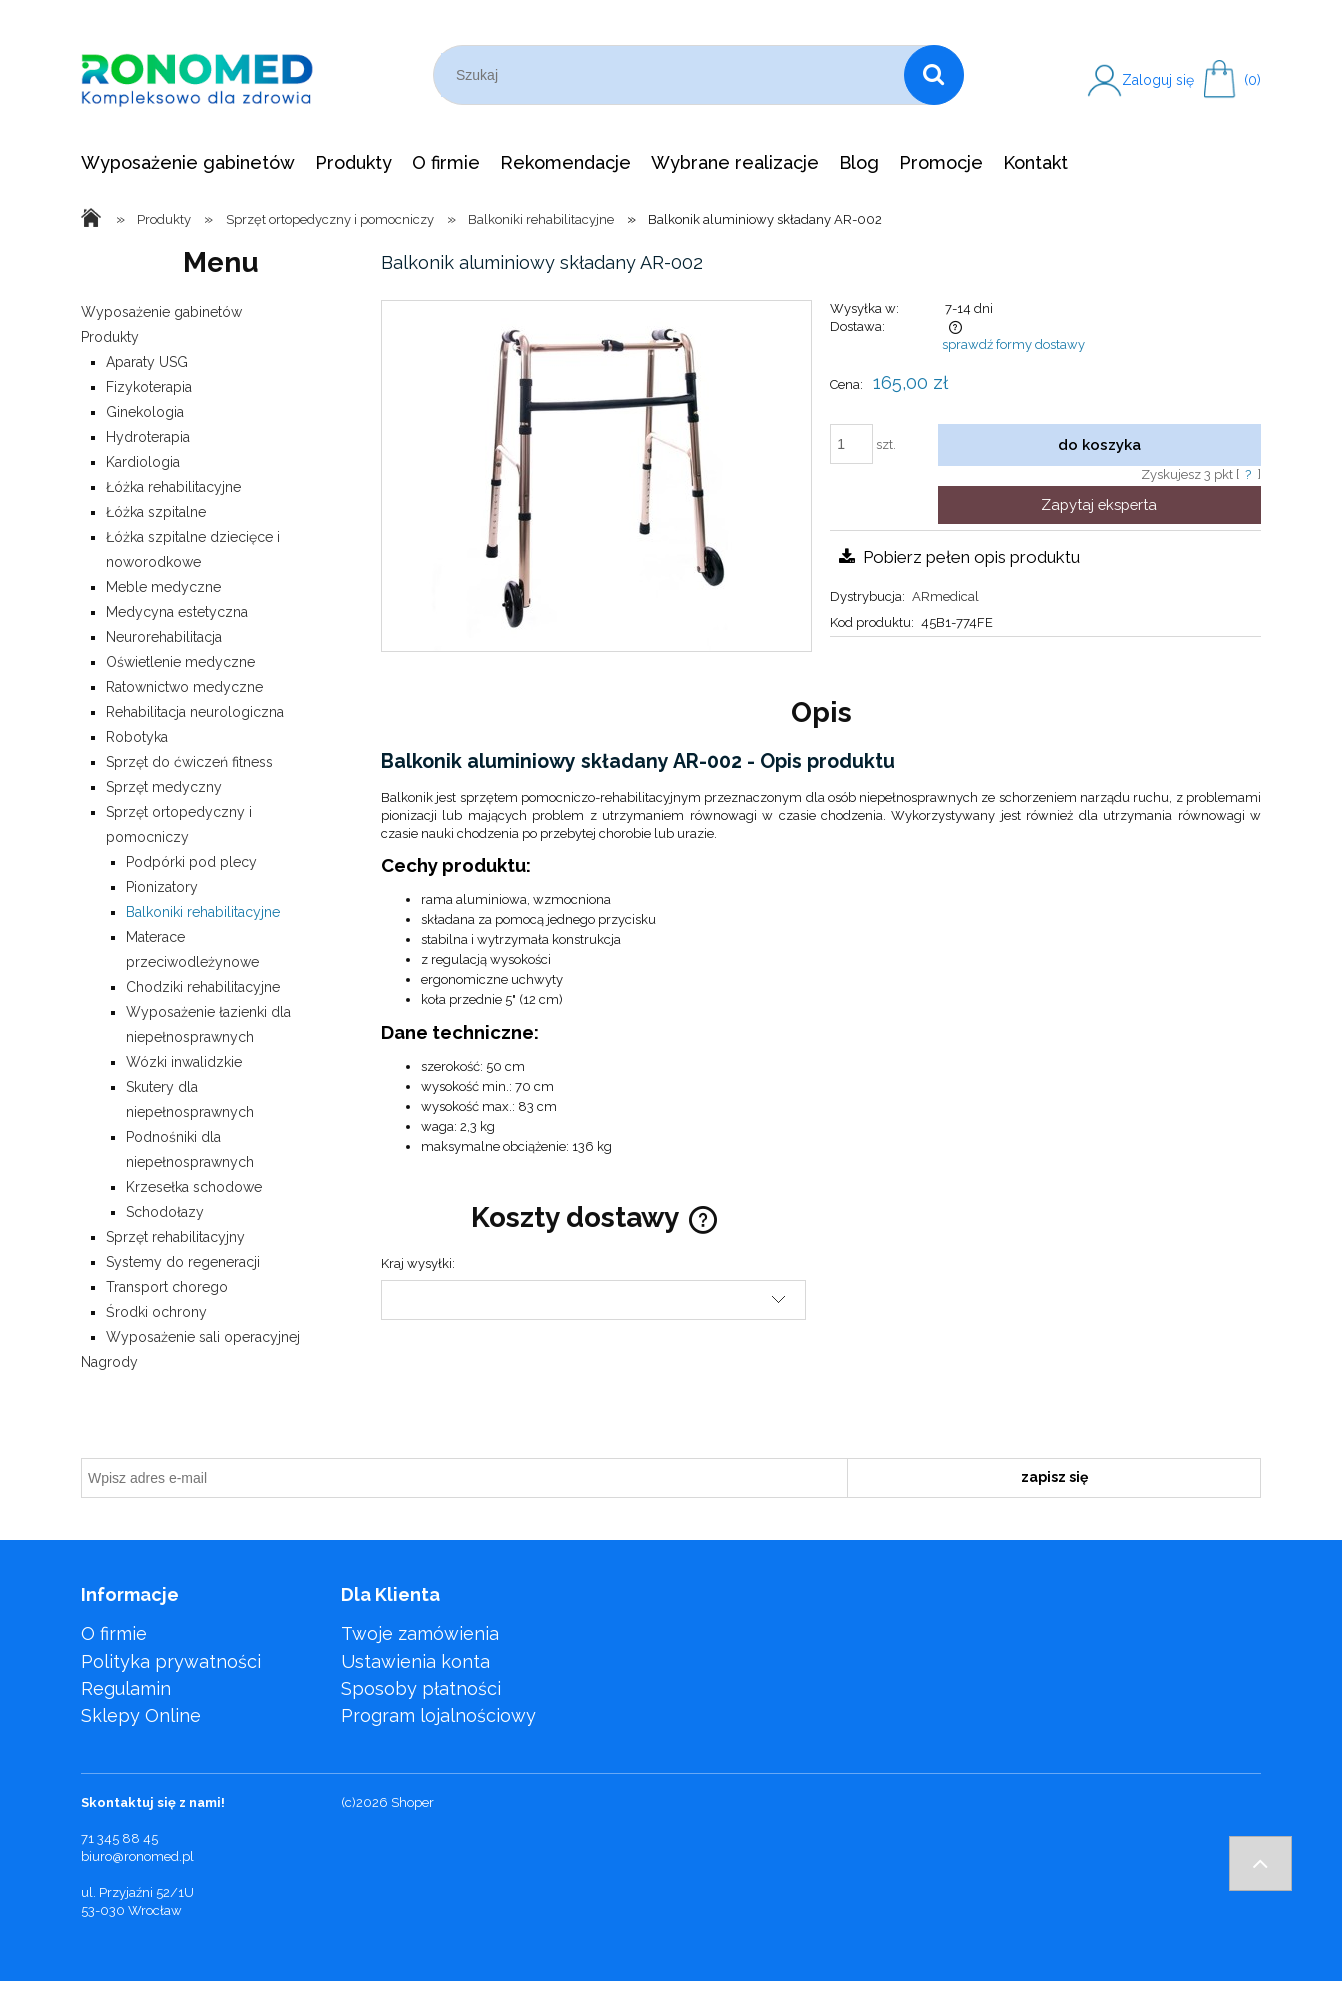 Image resolution: width=1342 pixels, height=1991 pixels. Describe the element at coordinates (412, 1802) in the screenshot. I see `Shoper` at that location.